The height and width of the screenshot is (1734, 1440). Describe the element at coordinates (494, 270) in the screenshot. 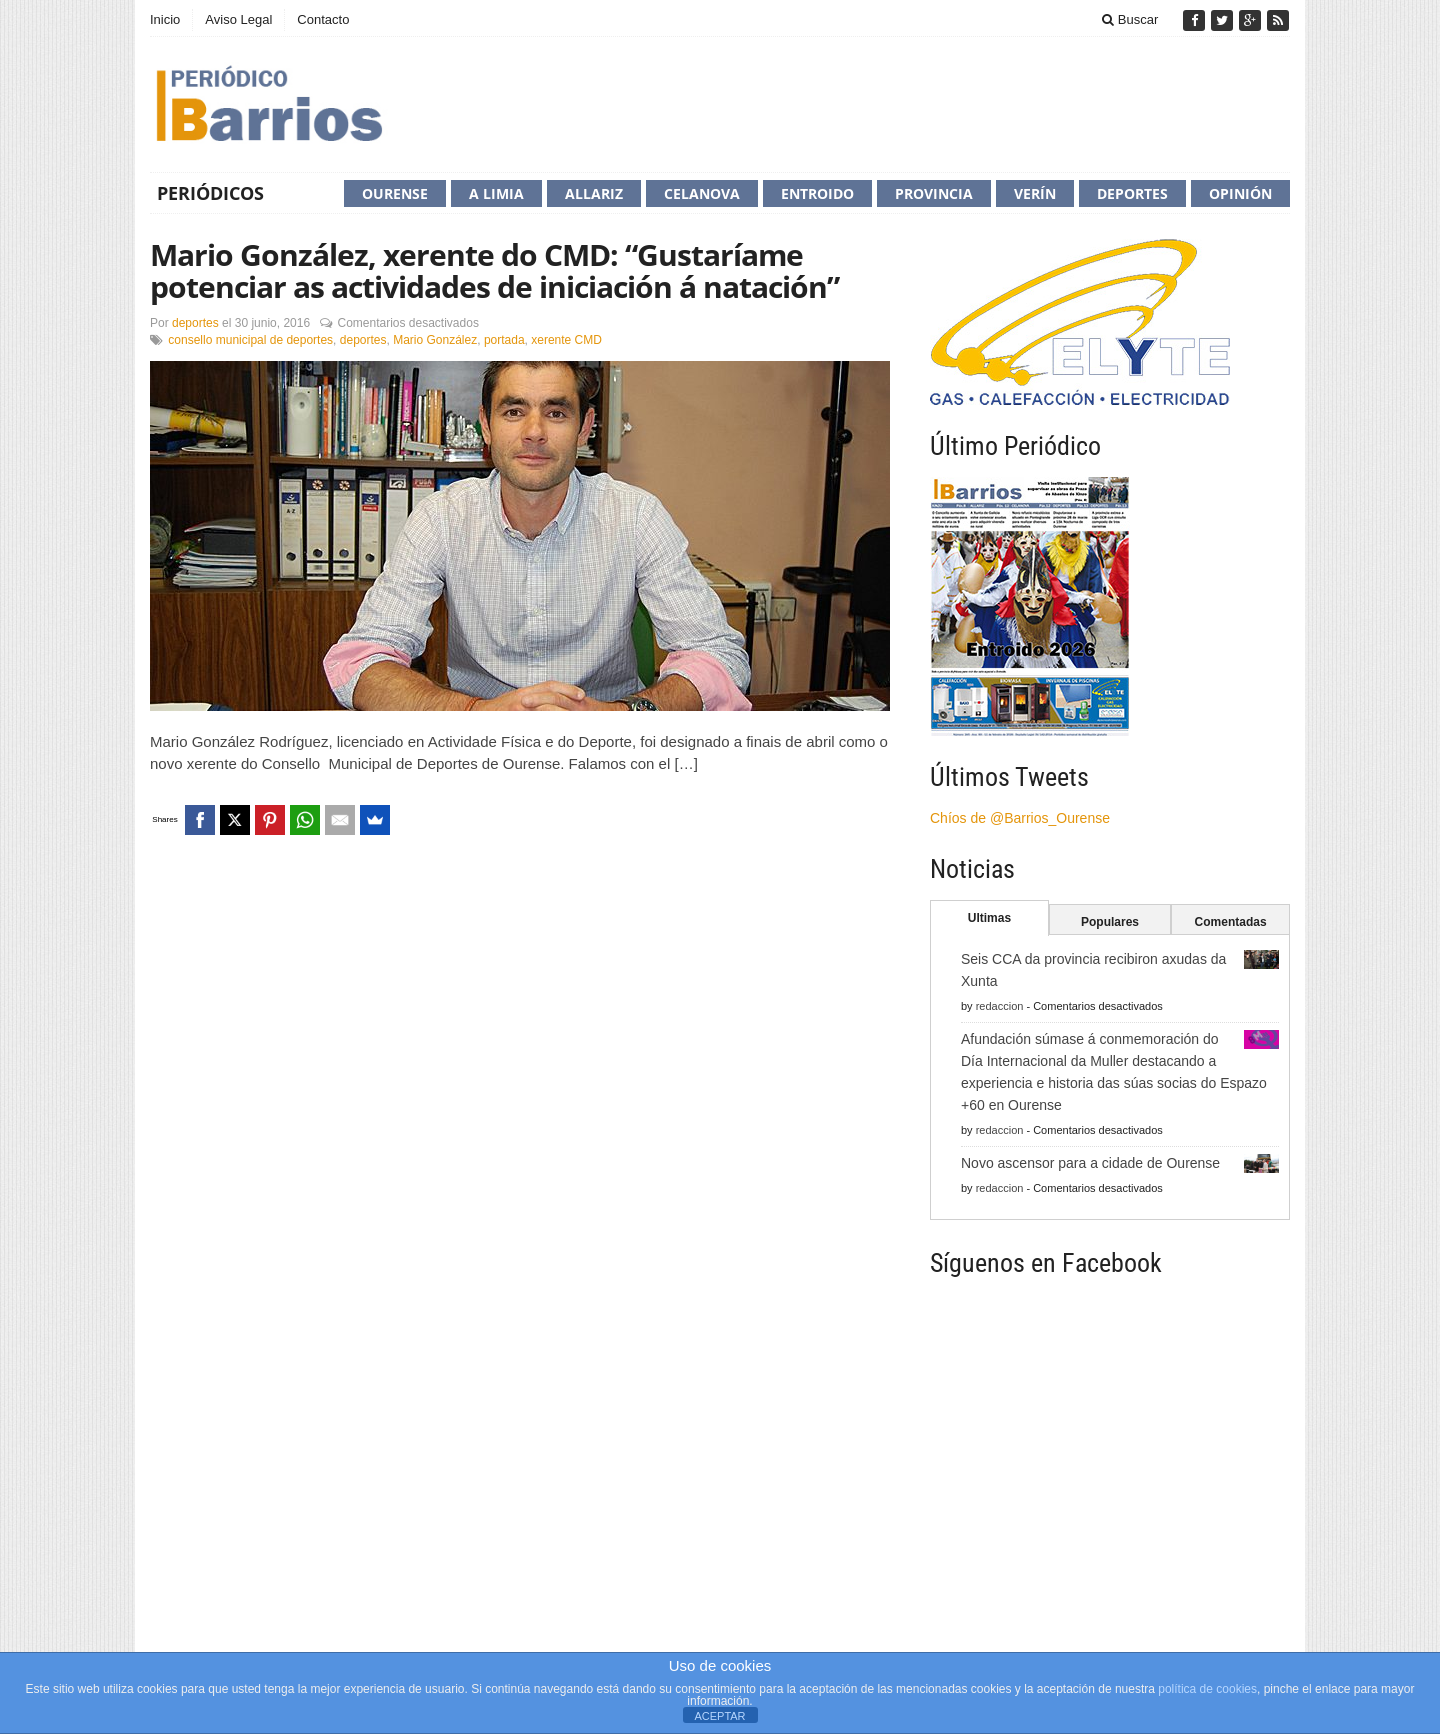

I see `Mario González, xerente do CMD: “Gustaríame potenciar as actividades de iniciación á natación”` at that location.